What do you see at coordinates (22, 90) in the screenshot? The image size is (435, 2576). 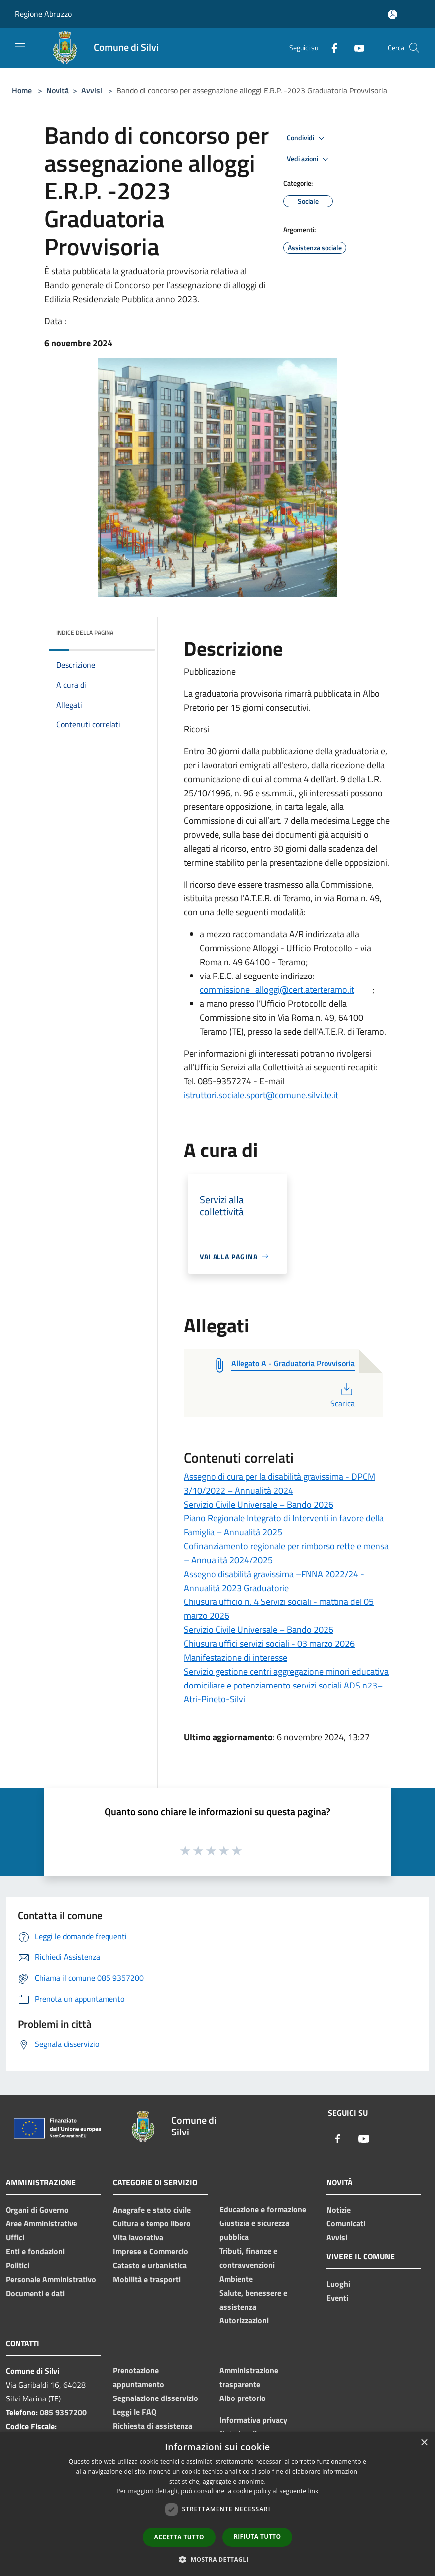 I see `Home` at bounding box center [22, 90].